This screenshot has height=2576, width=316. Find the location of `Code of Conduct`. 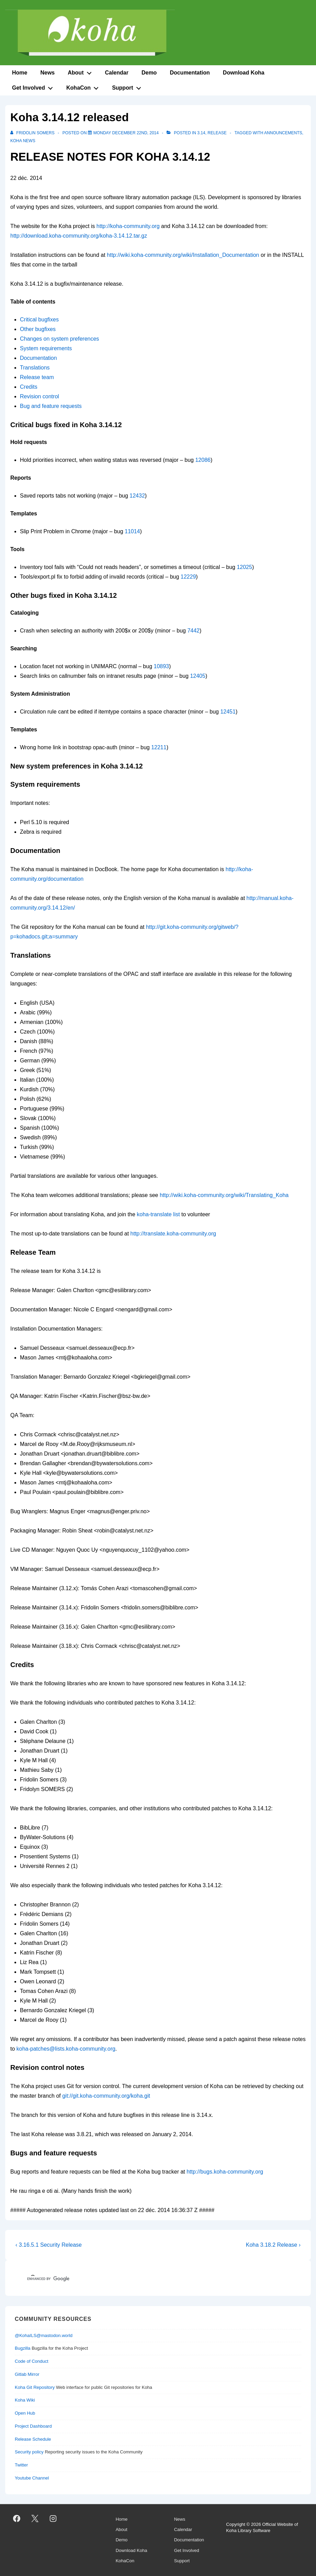

Code of Conduct is located at coordinates (31, 2361).